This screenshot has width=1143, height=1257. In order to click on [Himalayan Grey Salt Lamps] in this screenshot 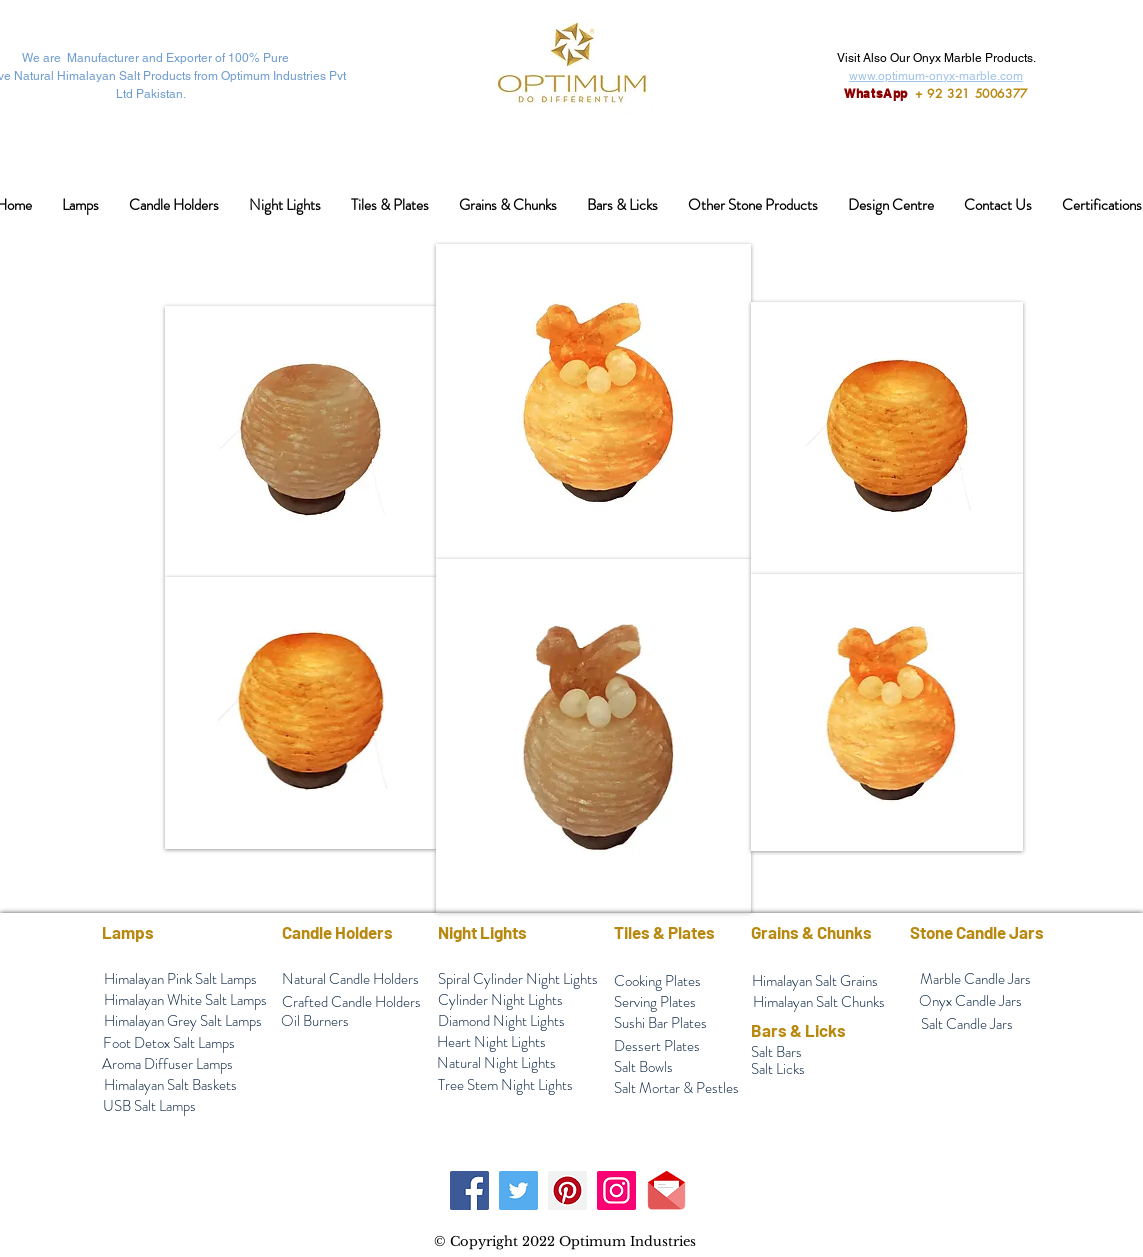, I will do `click(183, 1021)`.